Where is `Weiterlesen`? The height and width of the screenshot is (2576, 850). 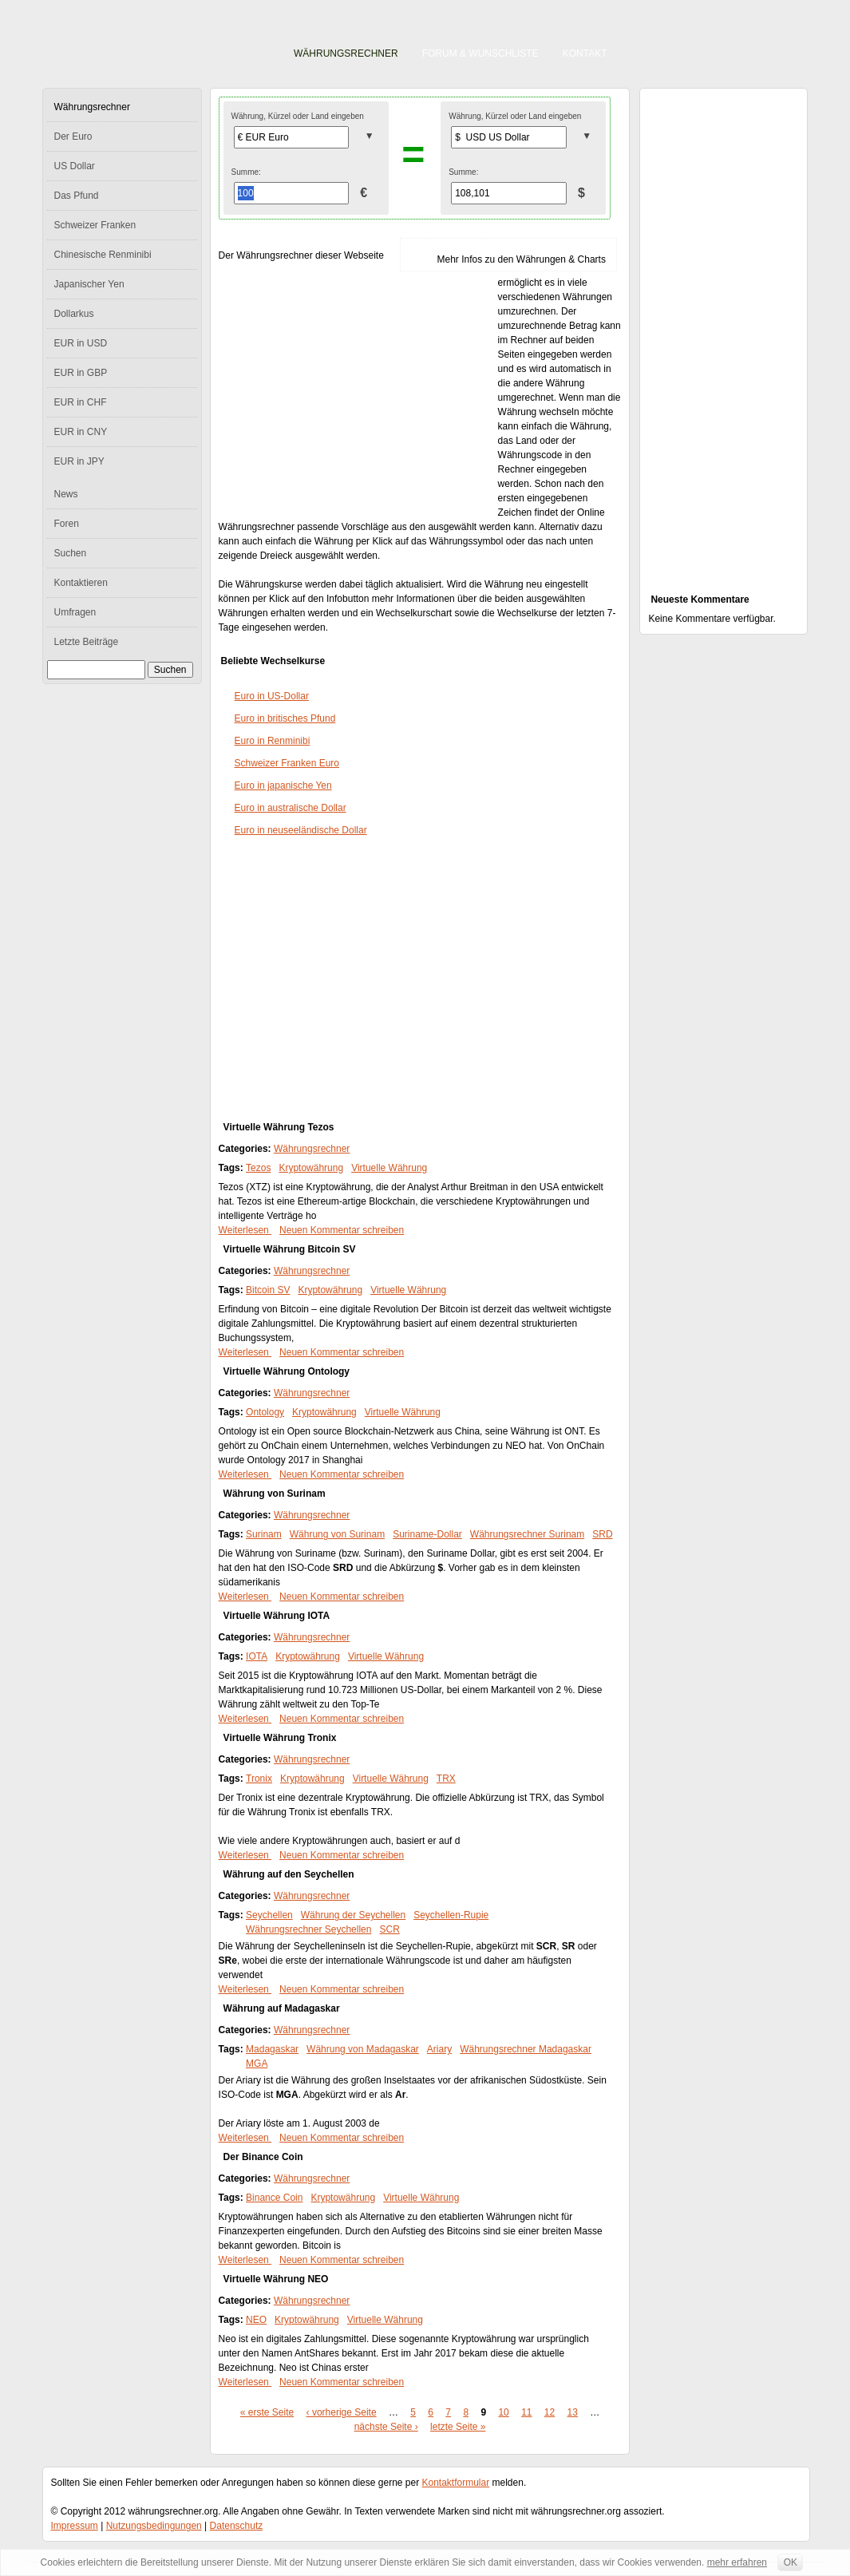
Weiterlesen is located at coordinates (245, 1230).